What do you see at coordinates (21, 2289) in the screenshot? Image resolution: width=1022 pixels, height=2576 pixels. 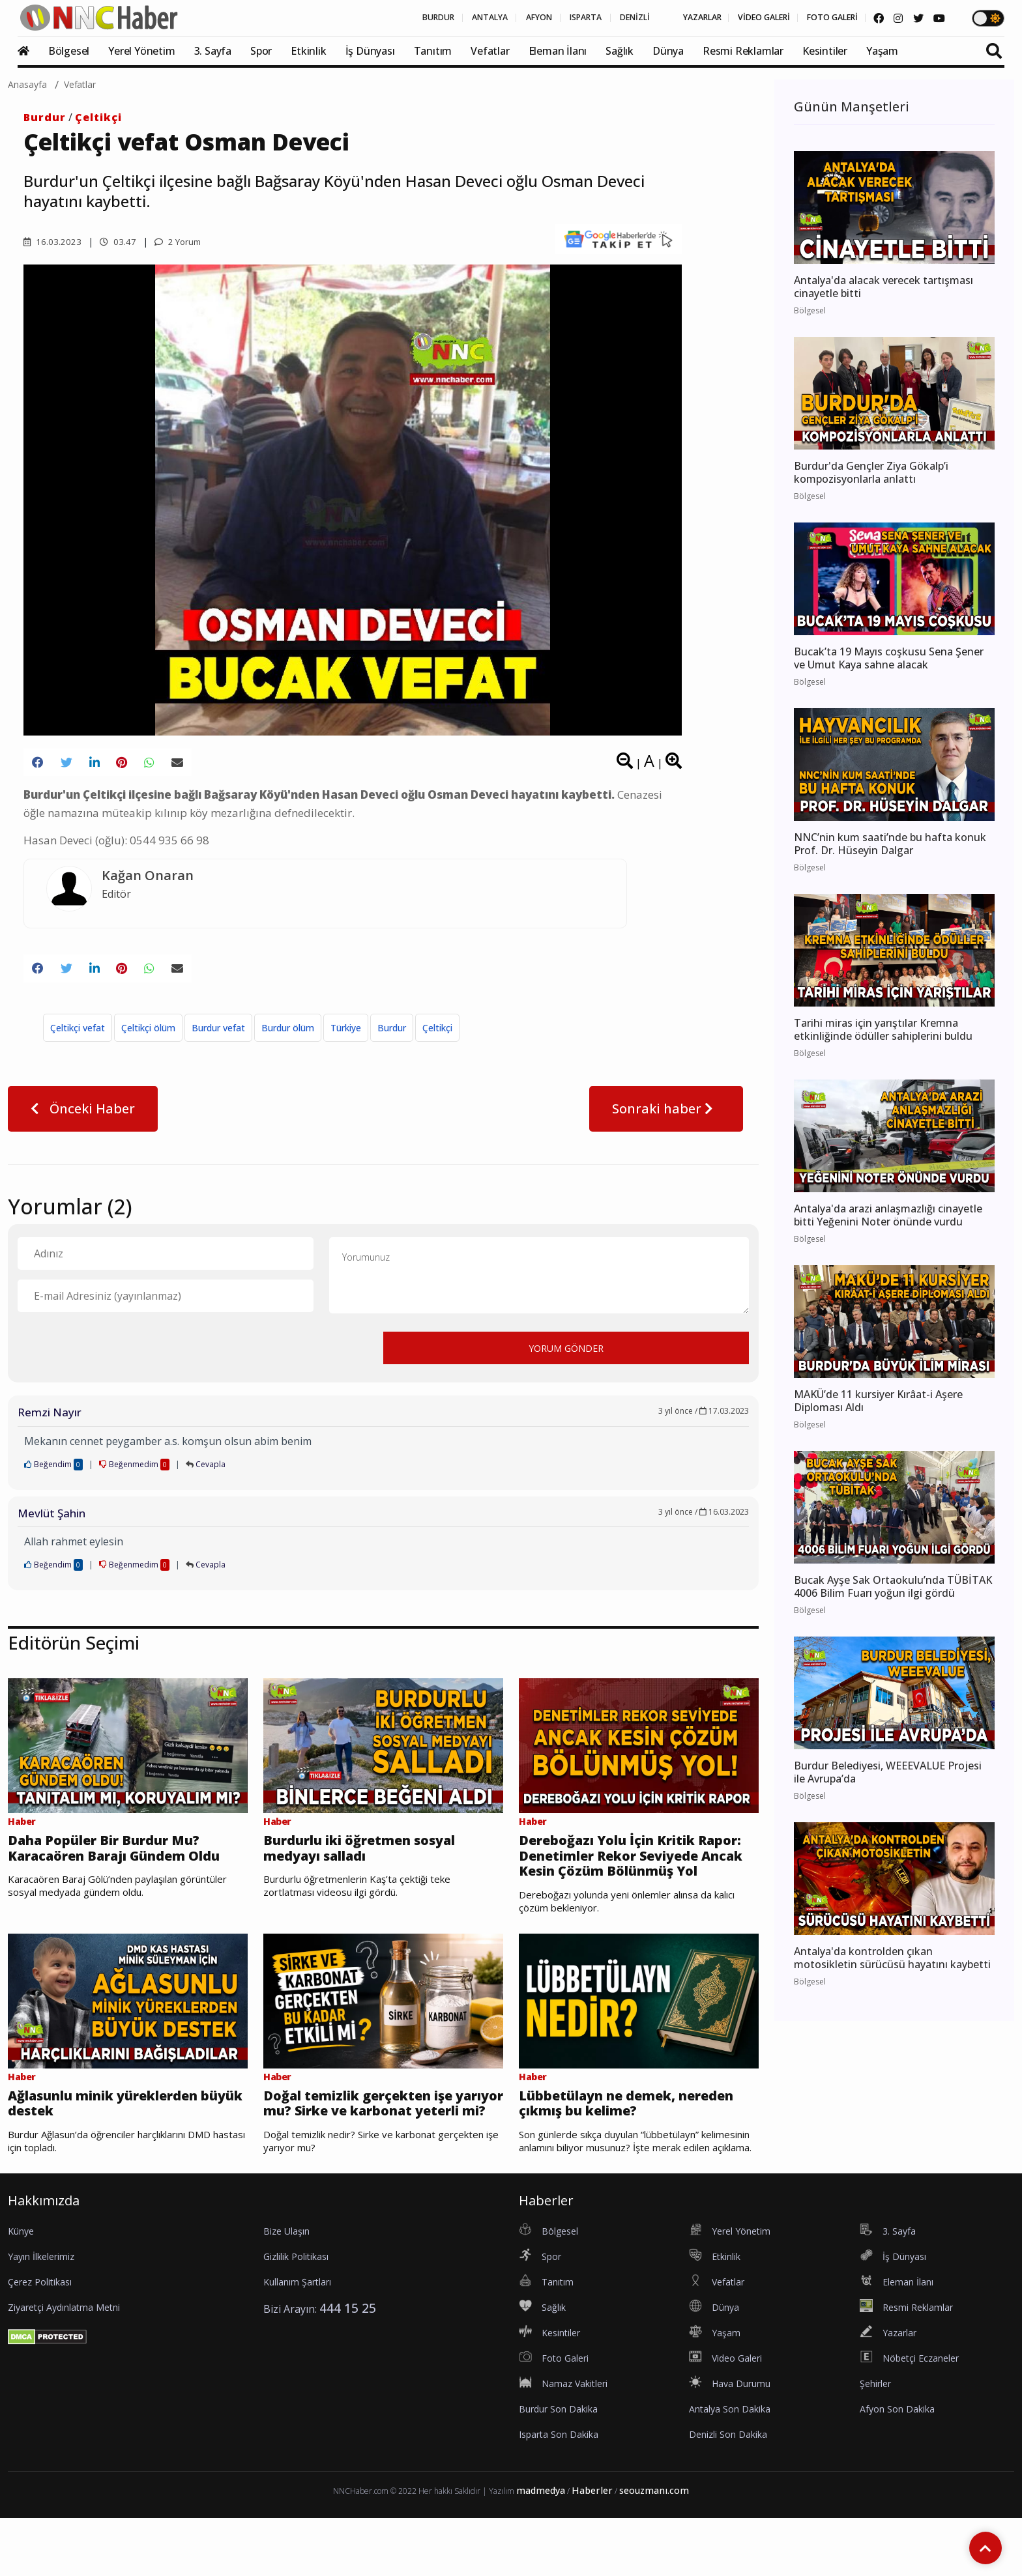 I see `Künye` at bounding box center [21, 2289].